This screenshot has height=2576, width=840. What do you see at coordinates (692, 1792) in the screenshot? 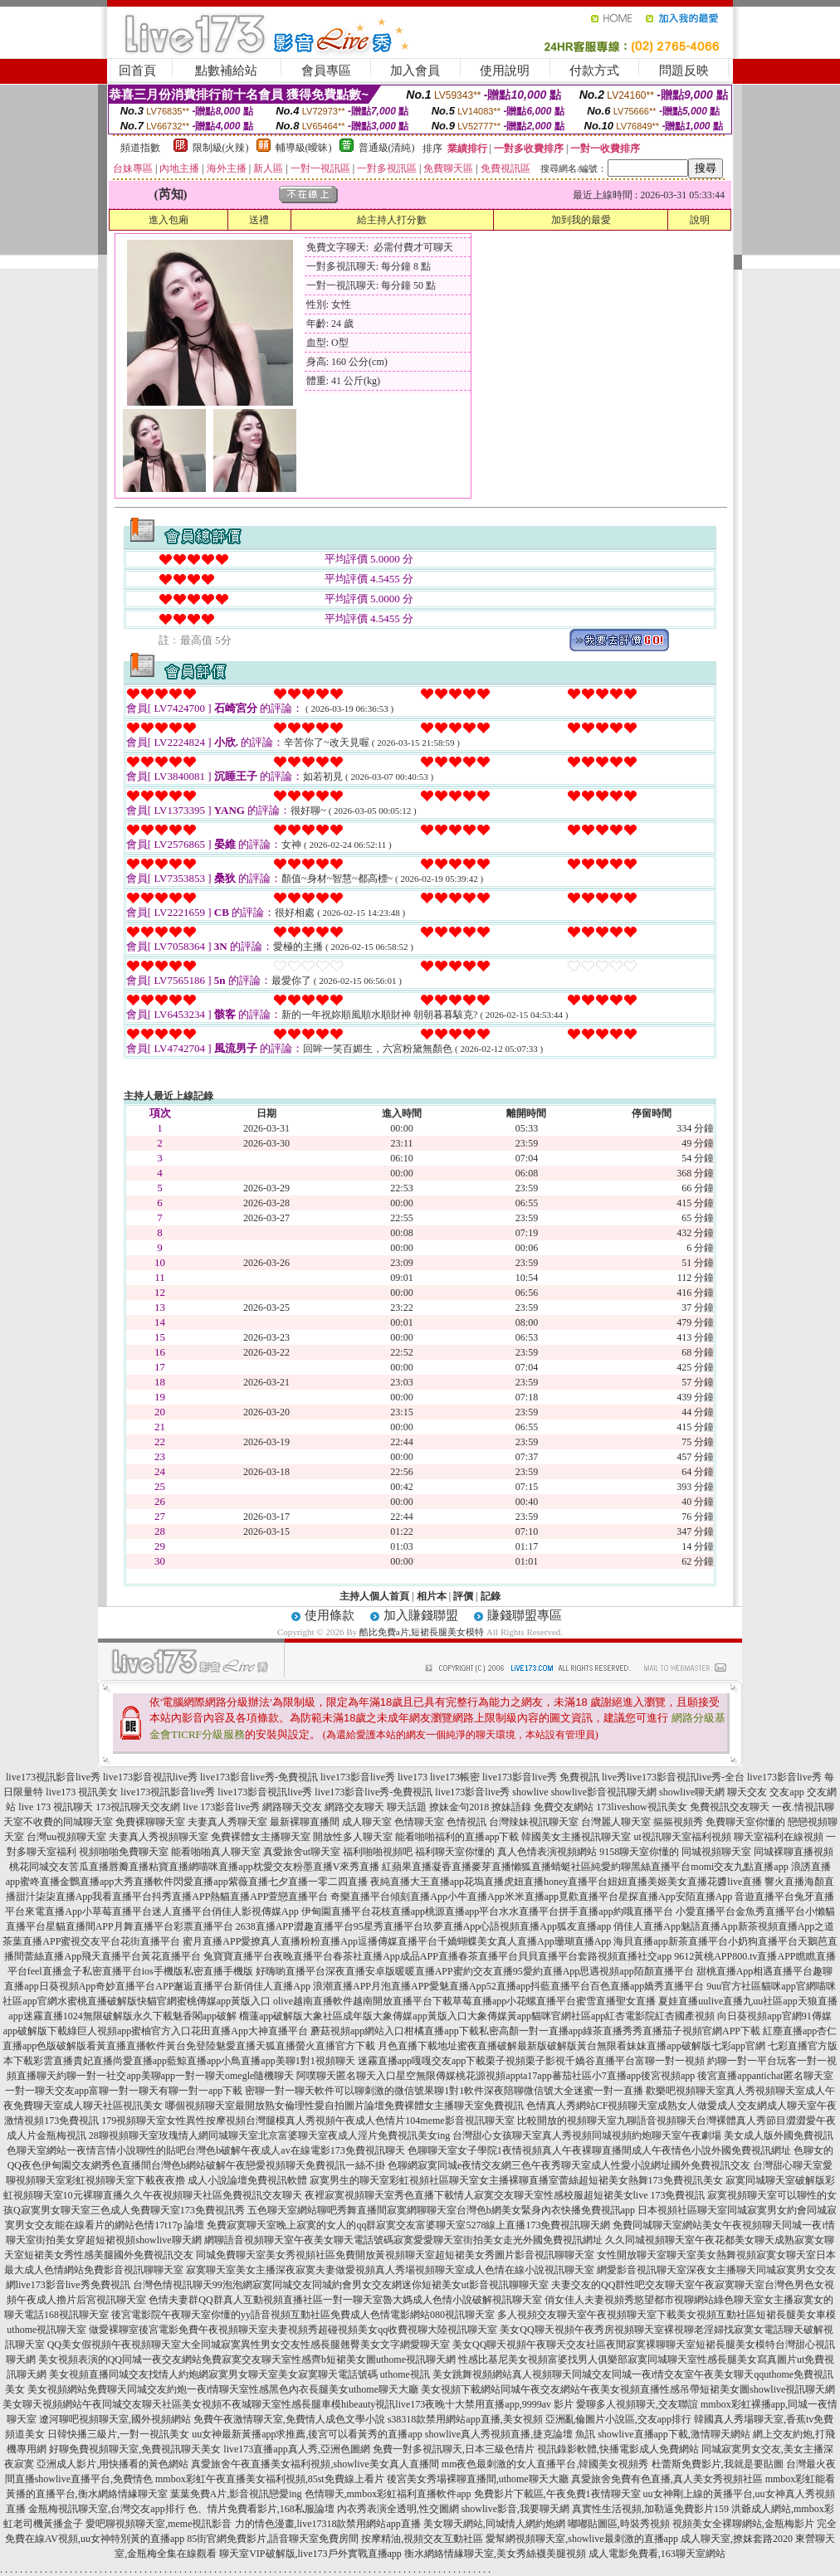
I see `showlive聊天網` at bounding box center [692, 1792].